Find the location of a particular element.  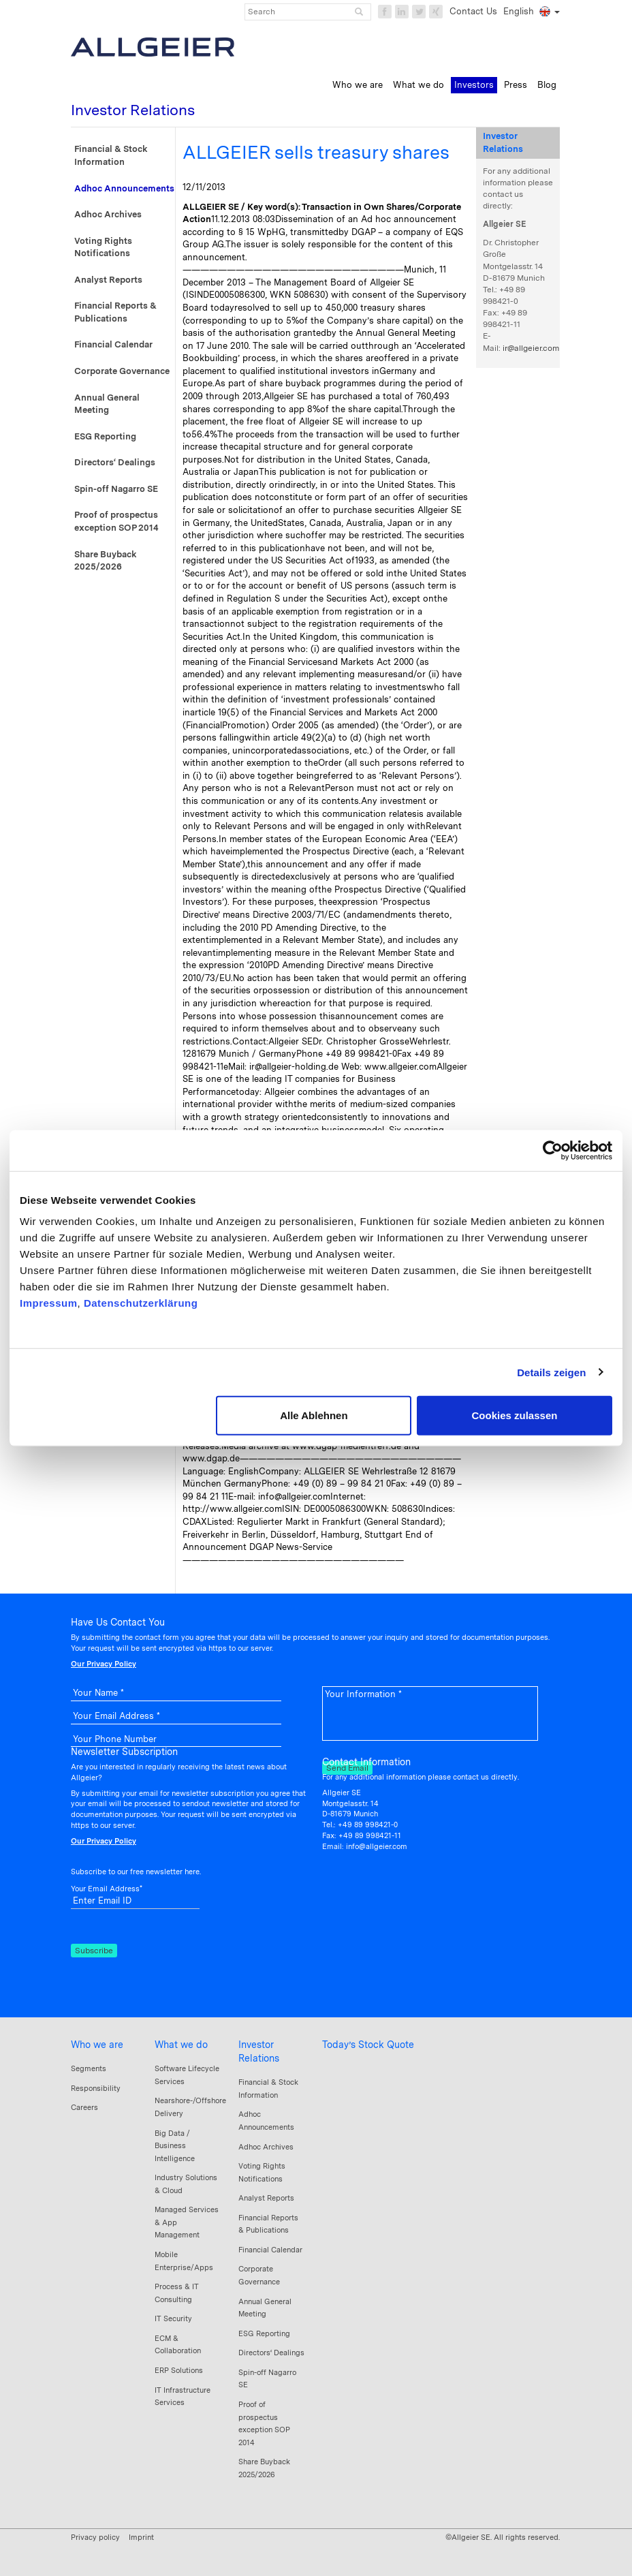

ERP Solutions is located at coordinates (179, 2370).